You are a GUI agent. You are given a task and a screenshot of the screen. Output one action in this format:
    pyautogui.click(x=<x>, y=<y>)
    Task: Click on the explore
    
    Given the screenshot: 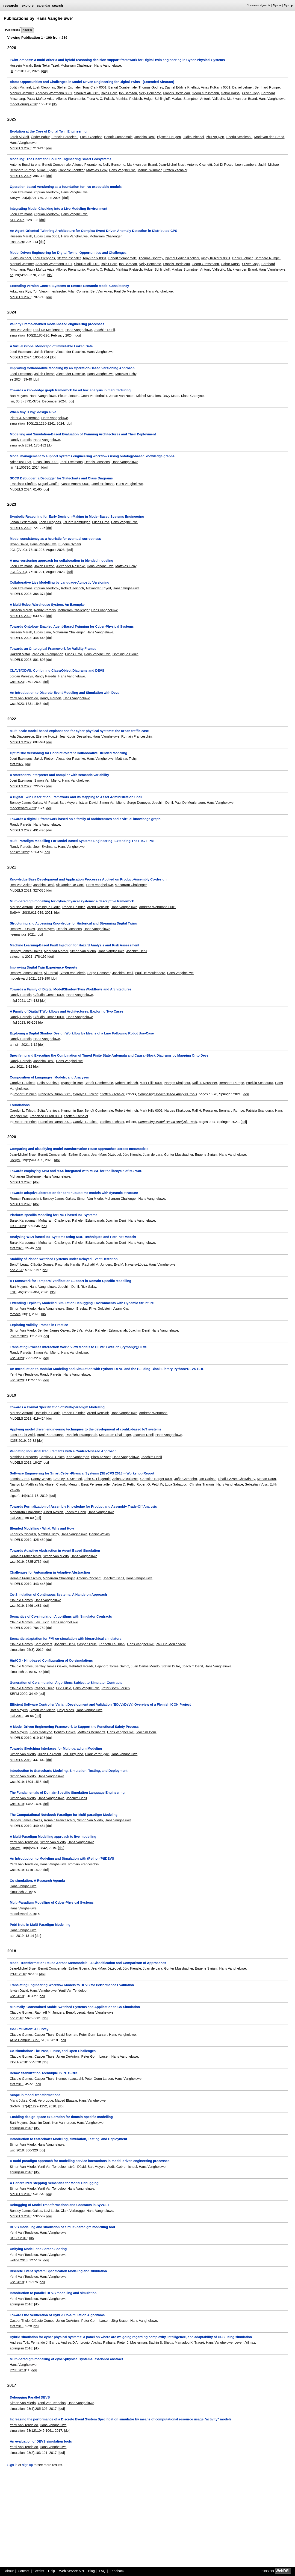 What is the action you would take?
    pyautogui.click(x=27, y=5)
    